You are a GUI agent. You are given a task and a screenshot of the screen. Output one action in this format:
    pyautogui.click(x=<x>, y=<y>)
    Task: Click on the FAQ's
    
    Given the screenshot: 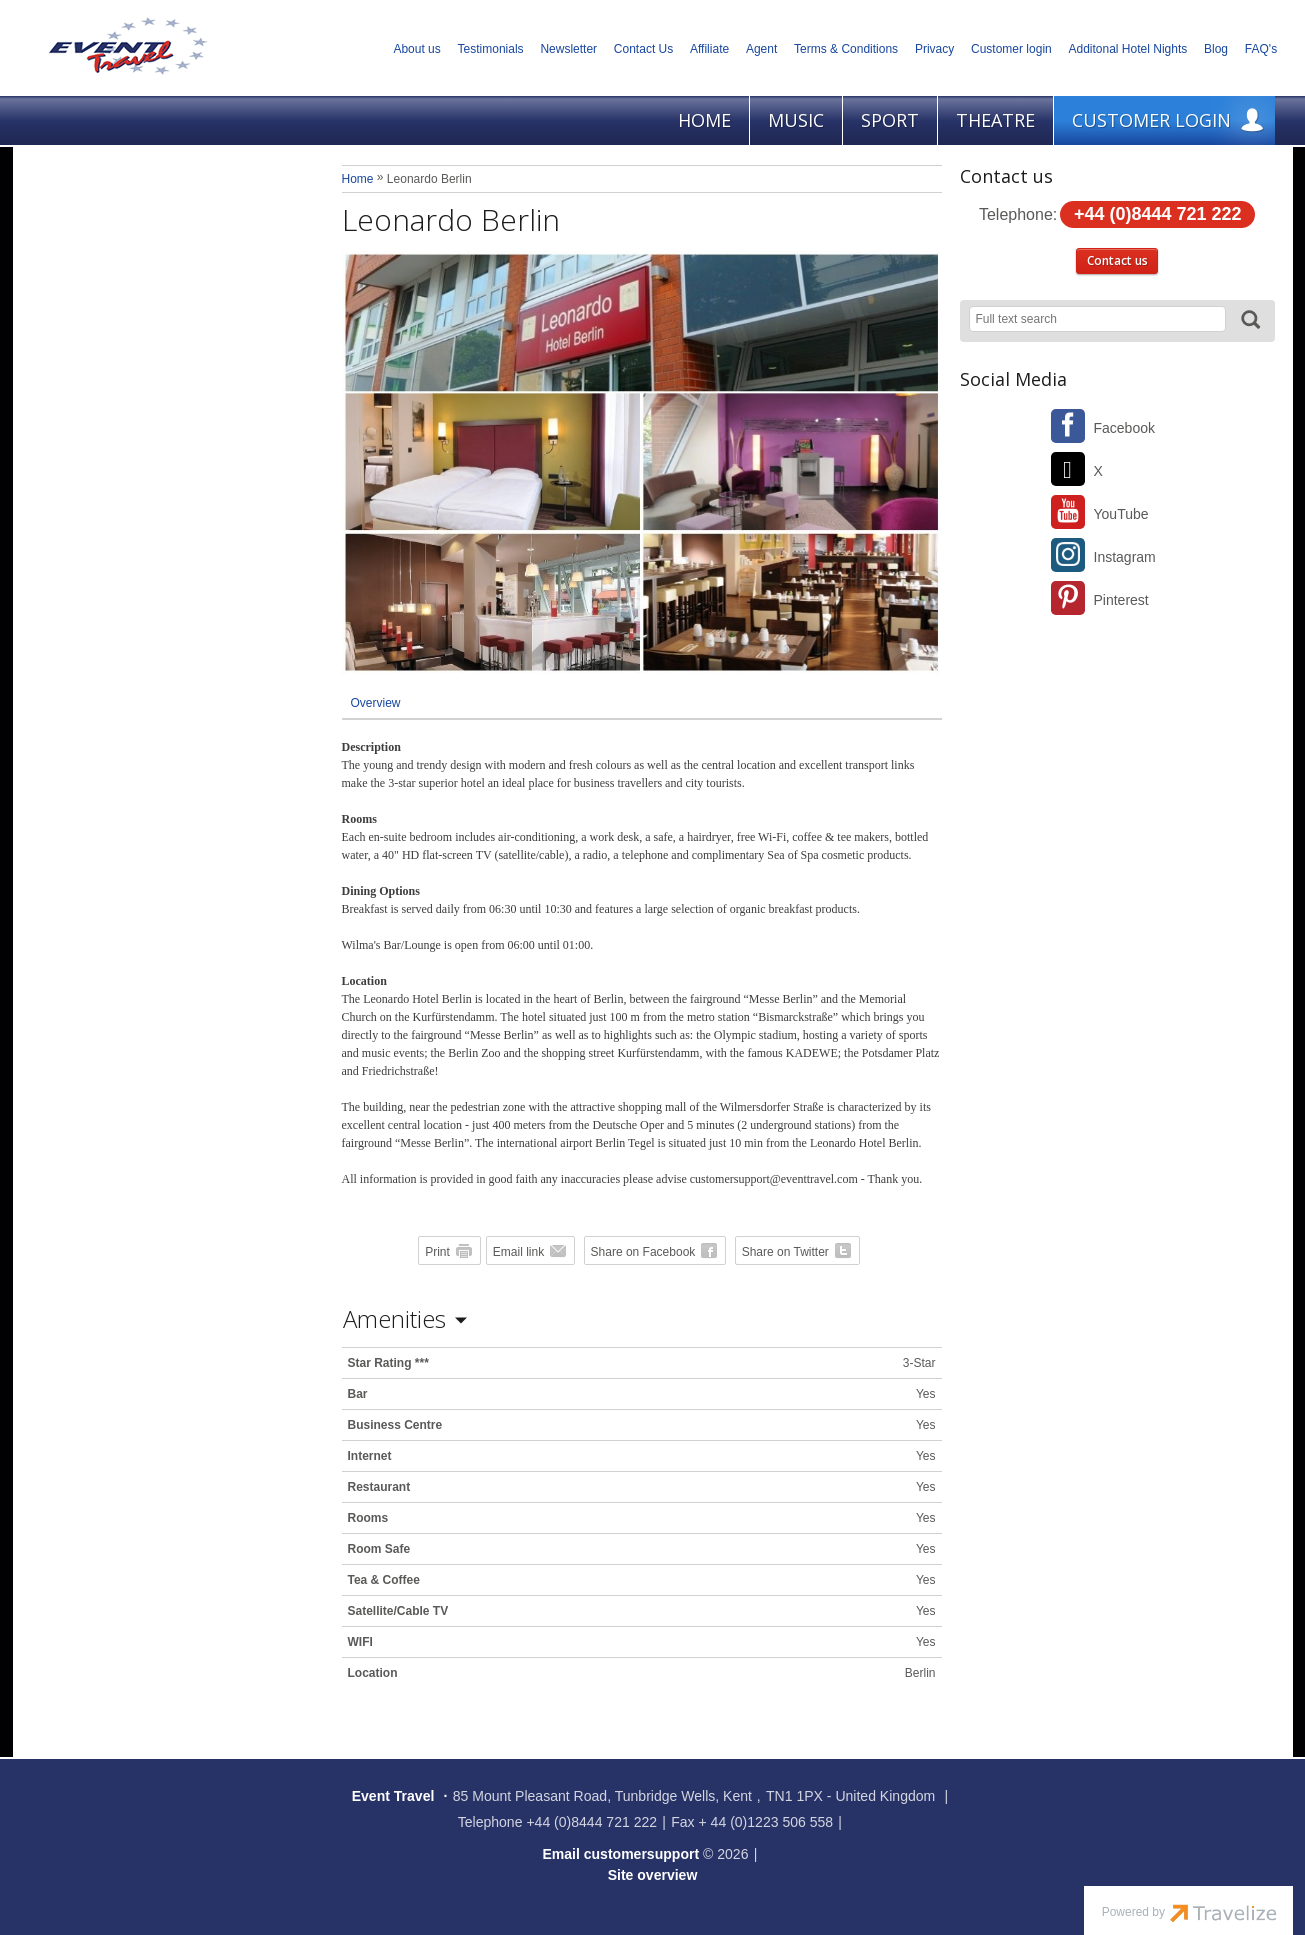 What is the action you would take?
    pyautogui.click(x=1261, y=49)
    